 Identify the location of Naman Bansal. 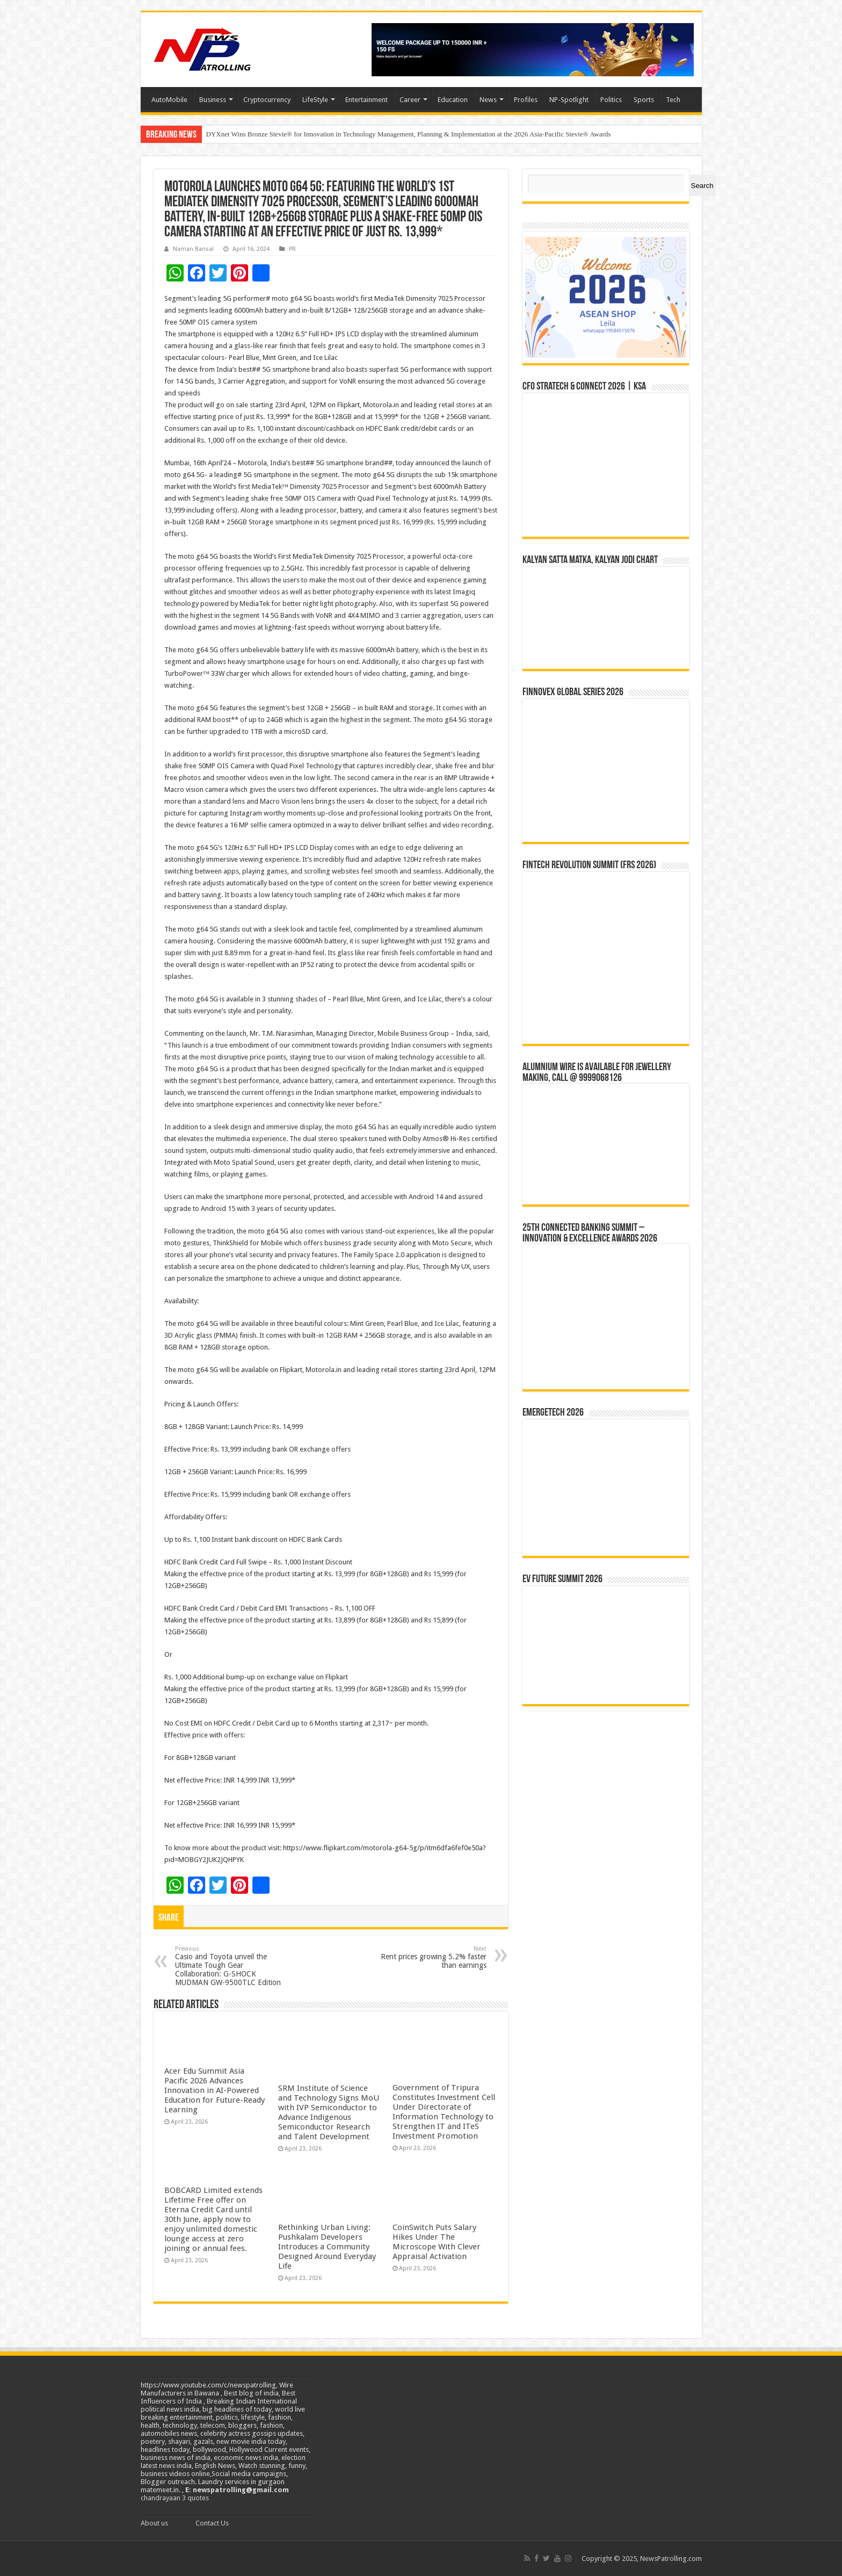
(193, 249).